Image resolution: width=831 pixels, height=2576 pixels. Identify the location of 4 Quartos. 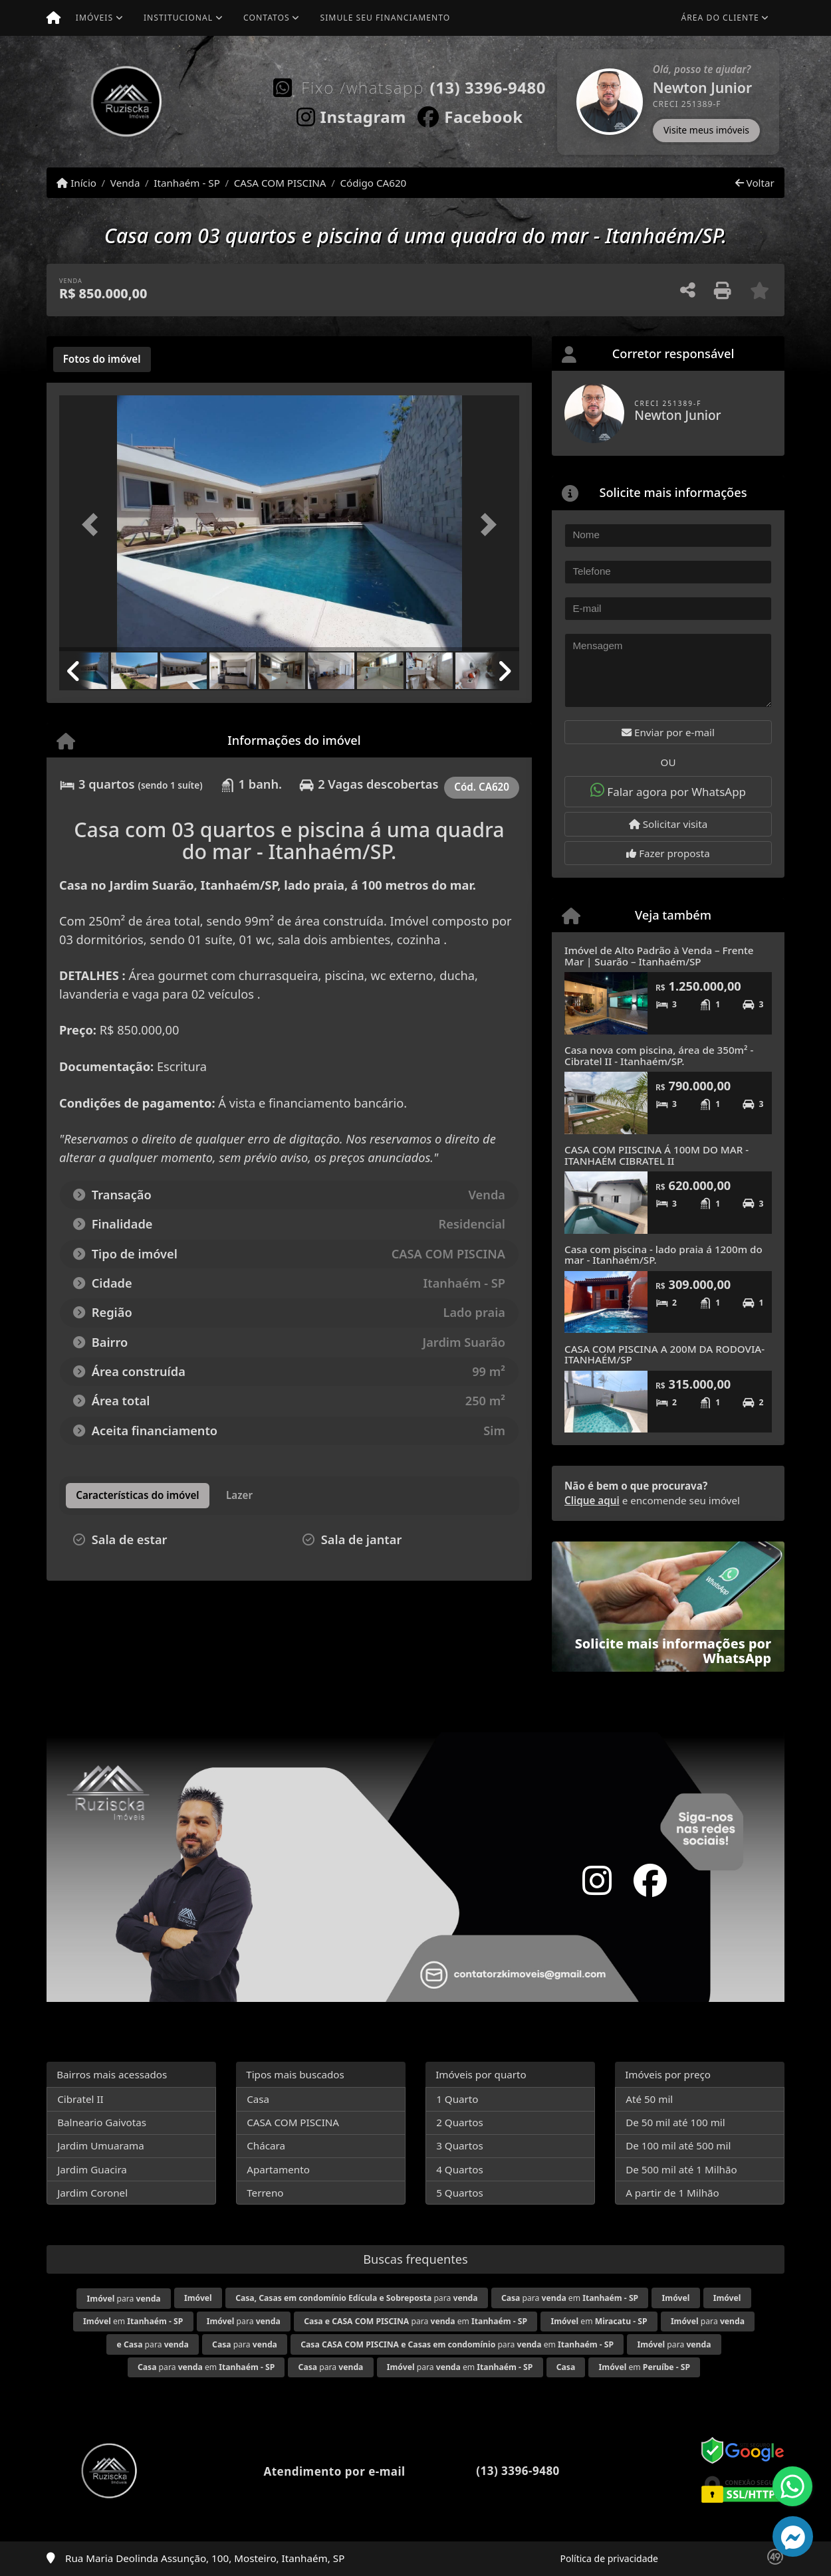
(459, 2169).